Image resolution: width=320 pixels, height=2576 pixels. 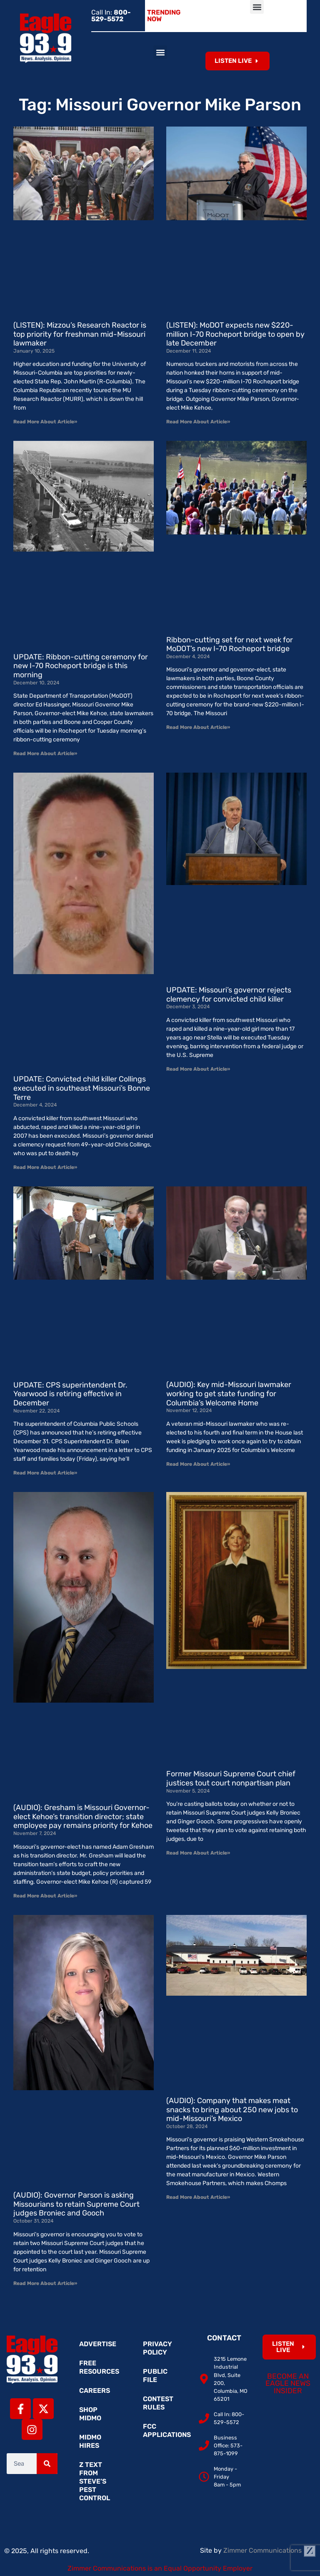 What do you see at coordinates (228, 994) in the screenshot?
I see `UPDATE: Missouri’s governor rejects clemency for convicted child killer` at bounding box center [228, 994].